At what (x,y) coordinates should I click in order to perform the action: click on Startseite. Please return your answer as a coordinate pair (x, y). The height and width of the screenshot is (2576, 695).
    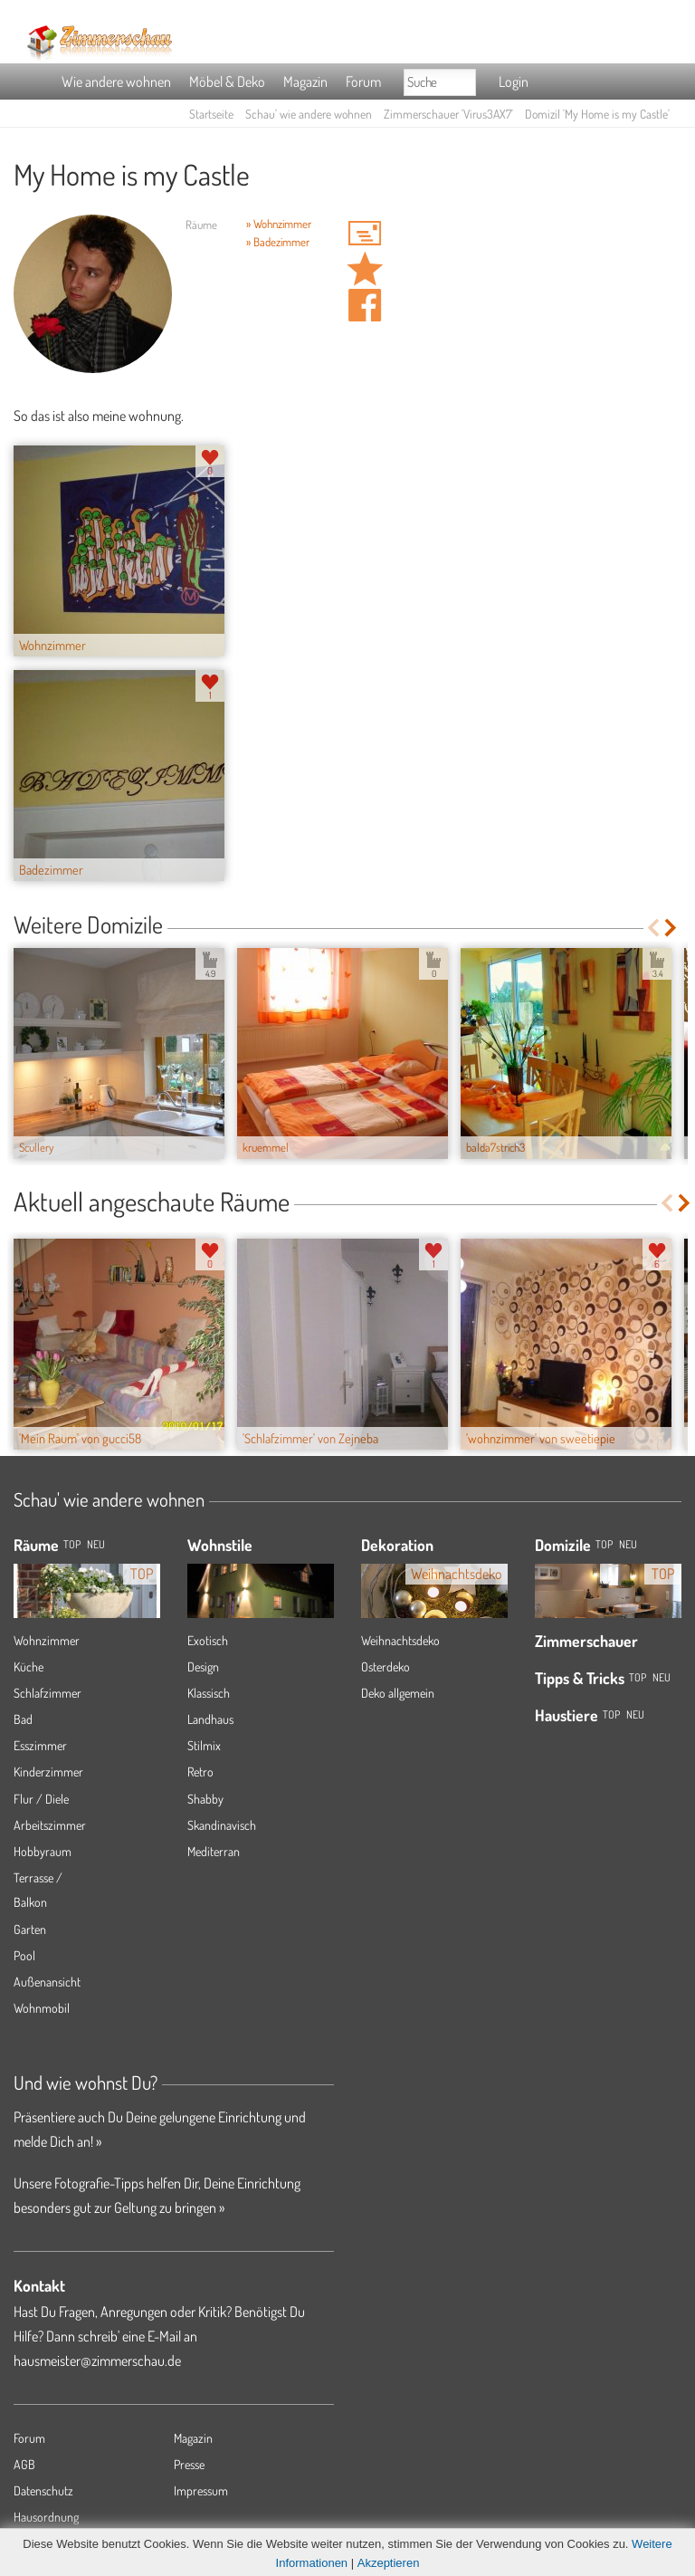
    Looking at the image, I should click on (211, 113).